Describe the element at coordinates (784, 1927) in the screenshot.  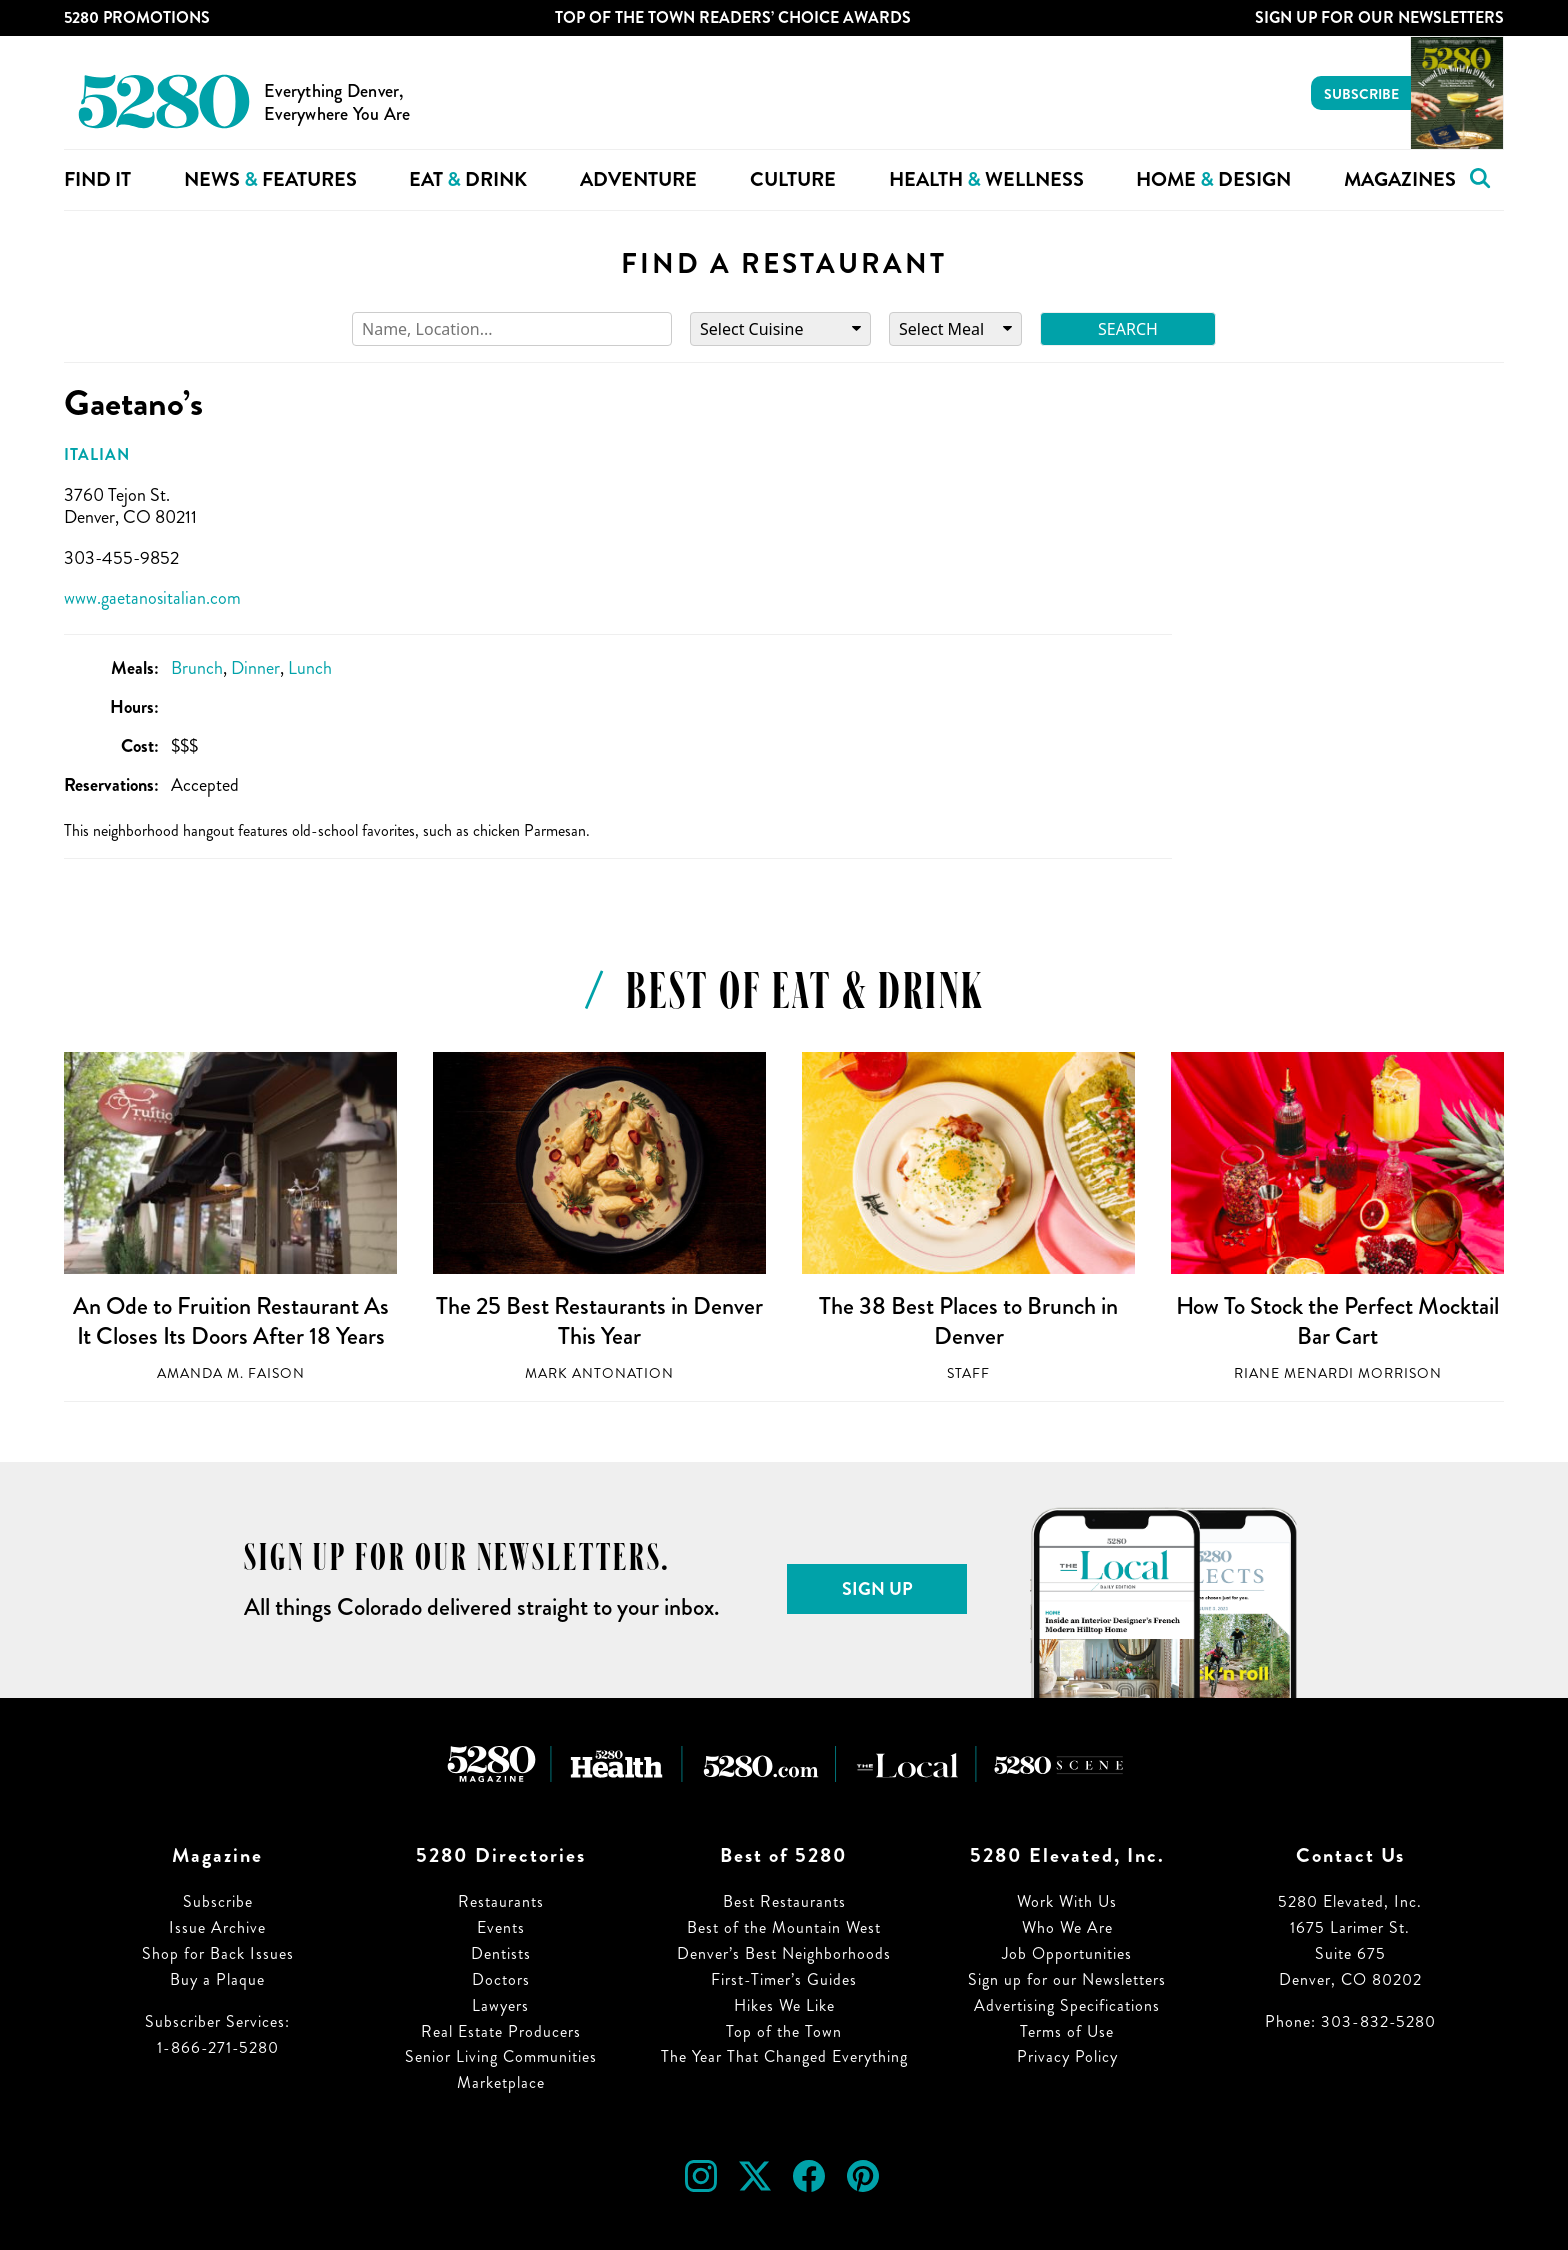
I see `Best of the Mountain West` at that location.